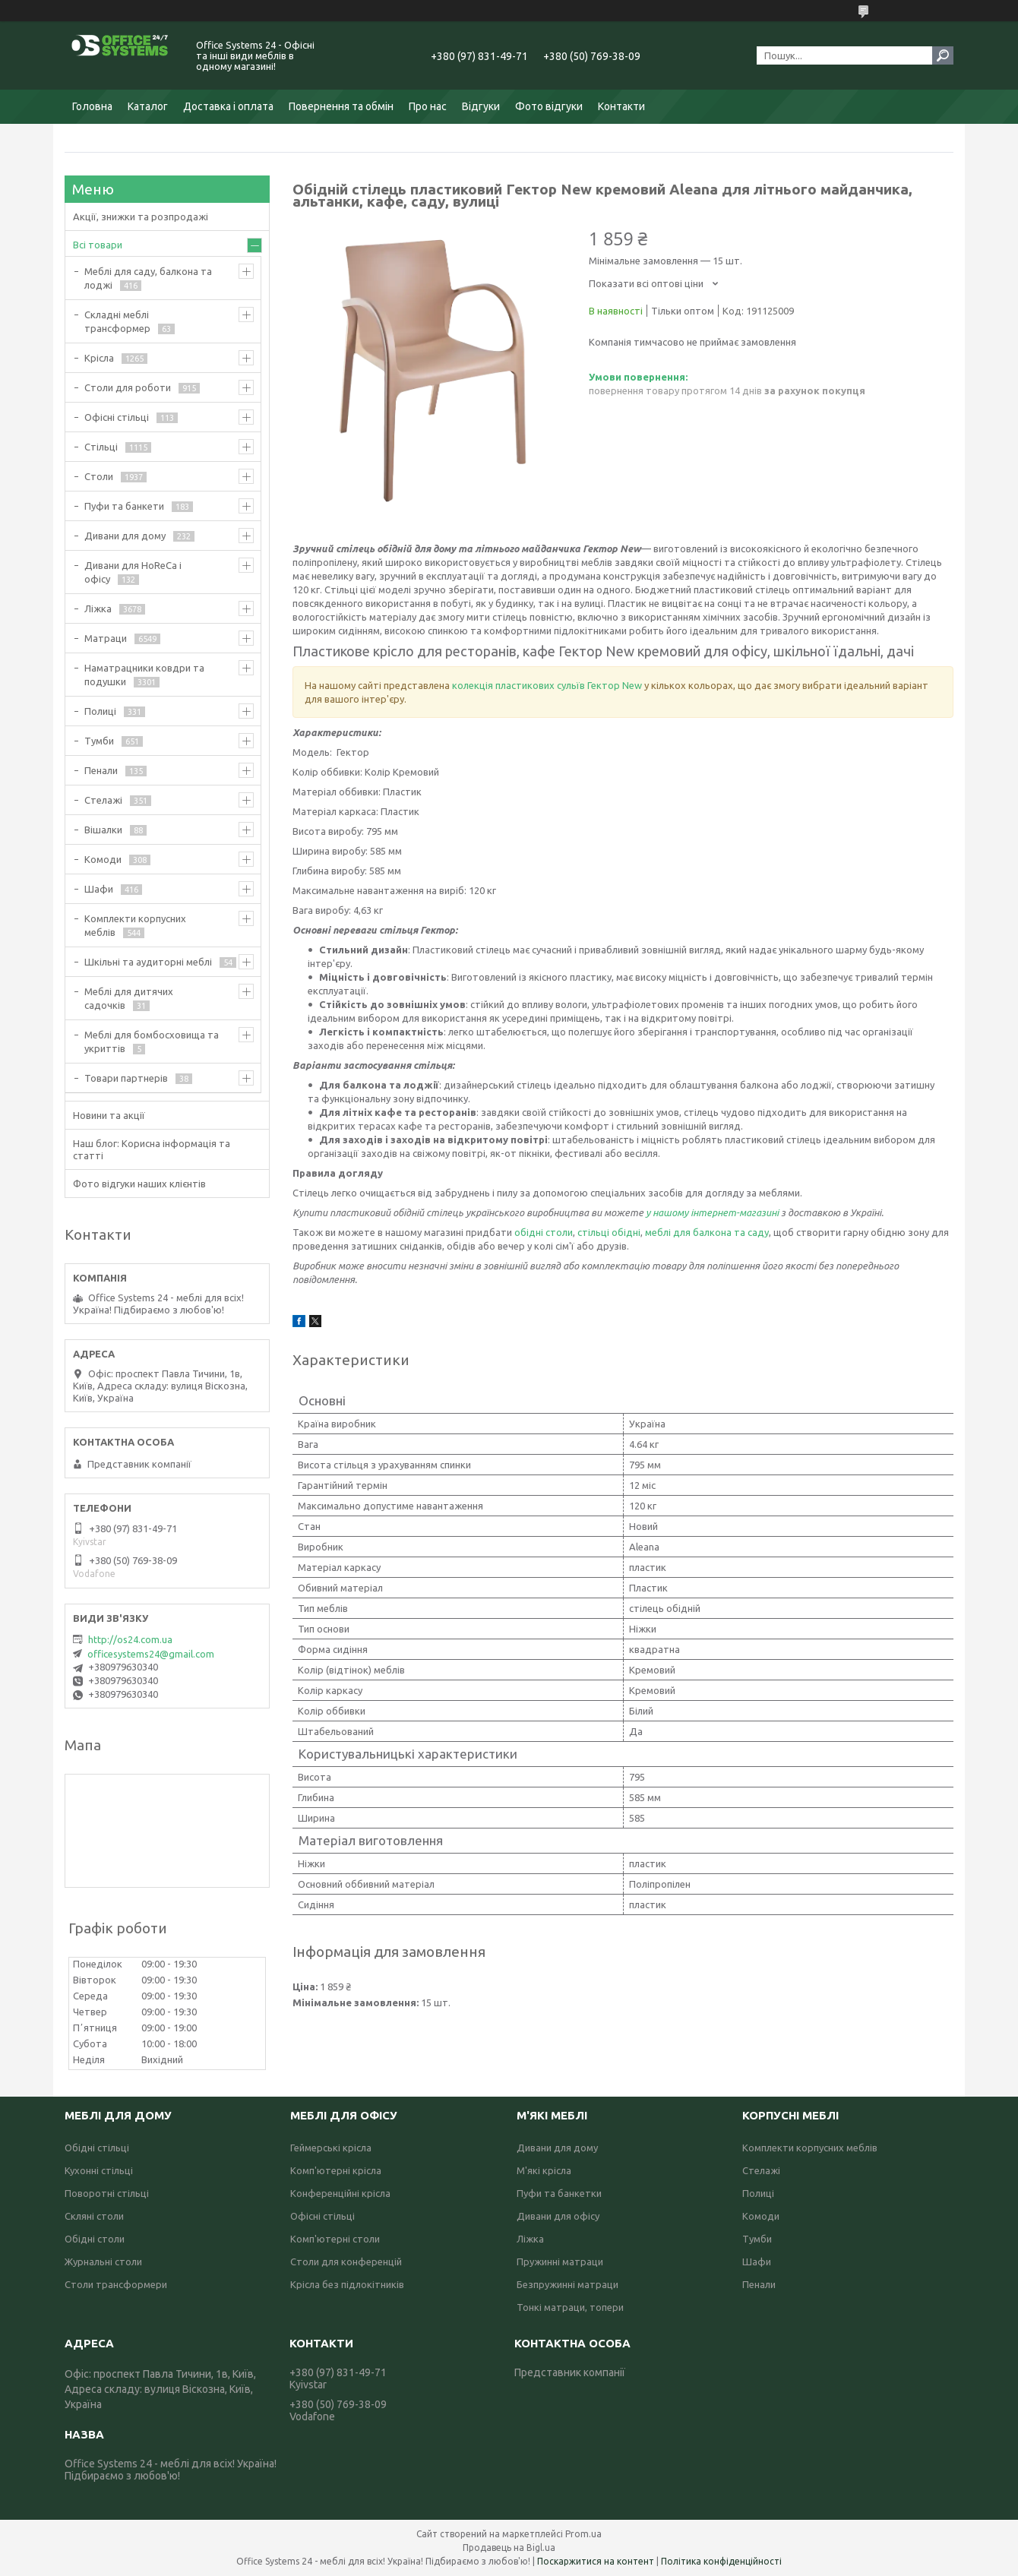 The height and width of the screenshot is (2576, 1018). I want to click on Про нас, so click(428, 106).